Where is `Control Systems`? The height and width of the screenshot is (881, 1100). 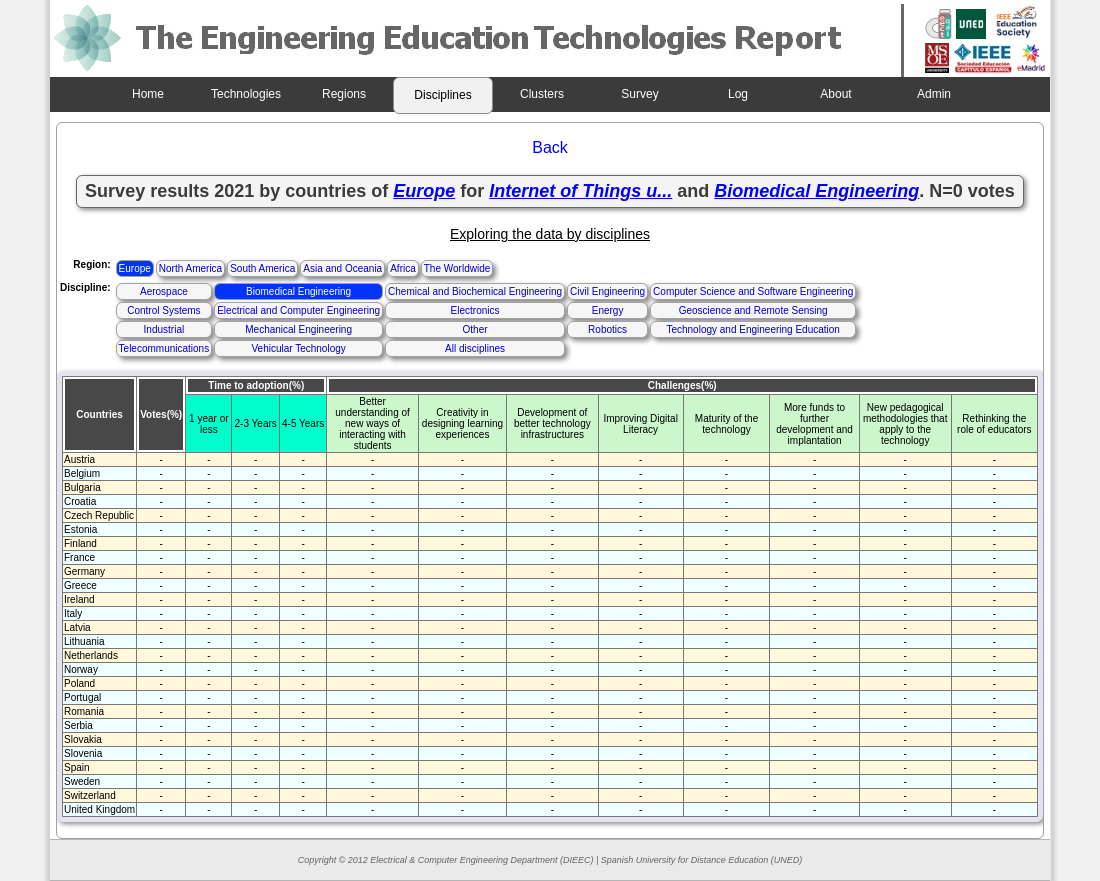 Control Systems is located at coordinates (163, 310).